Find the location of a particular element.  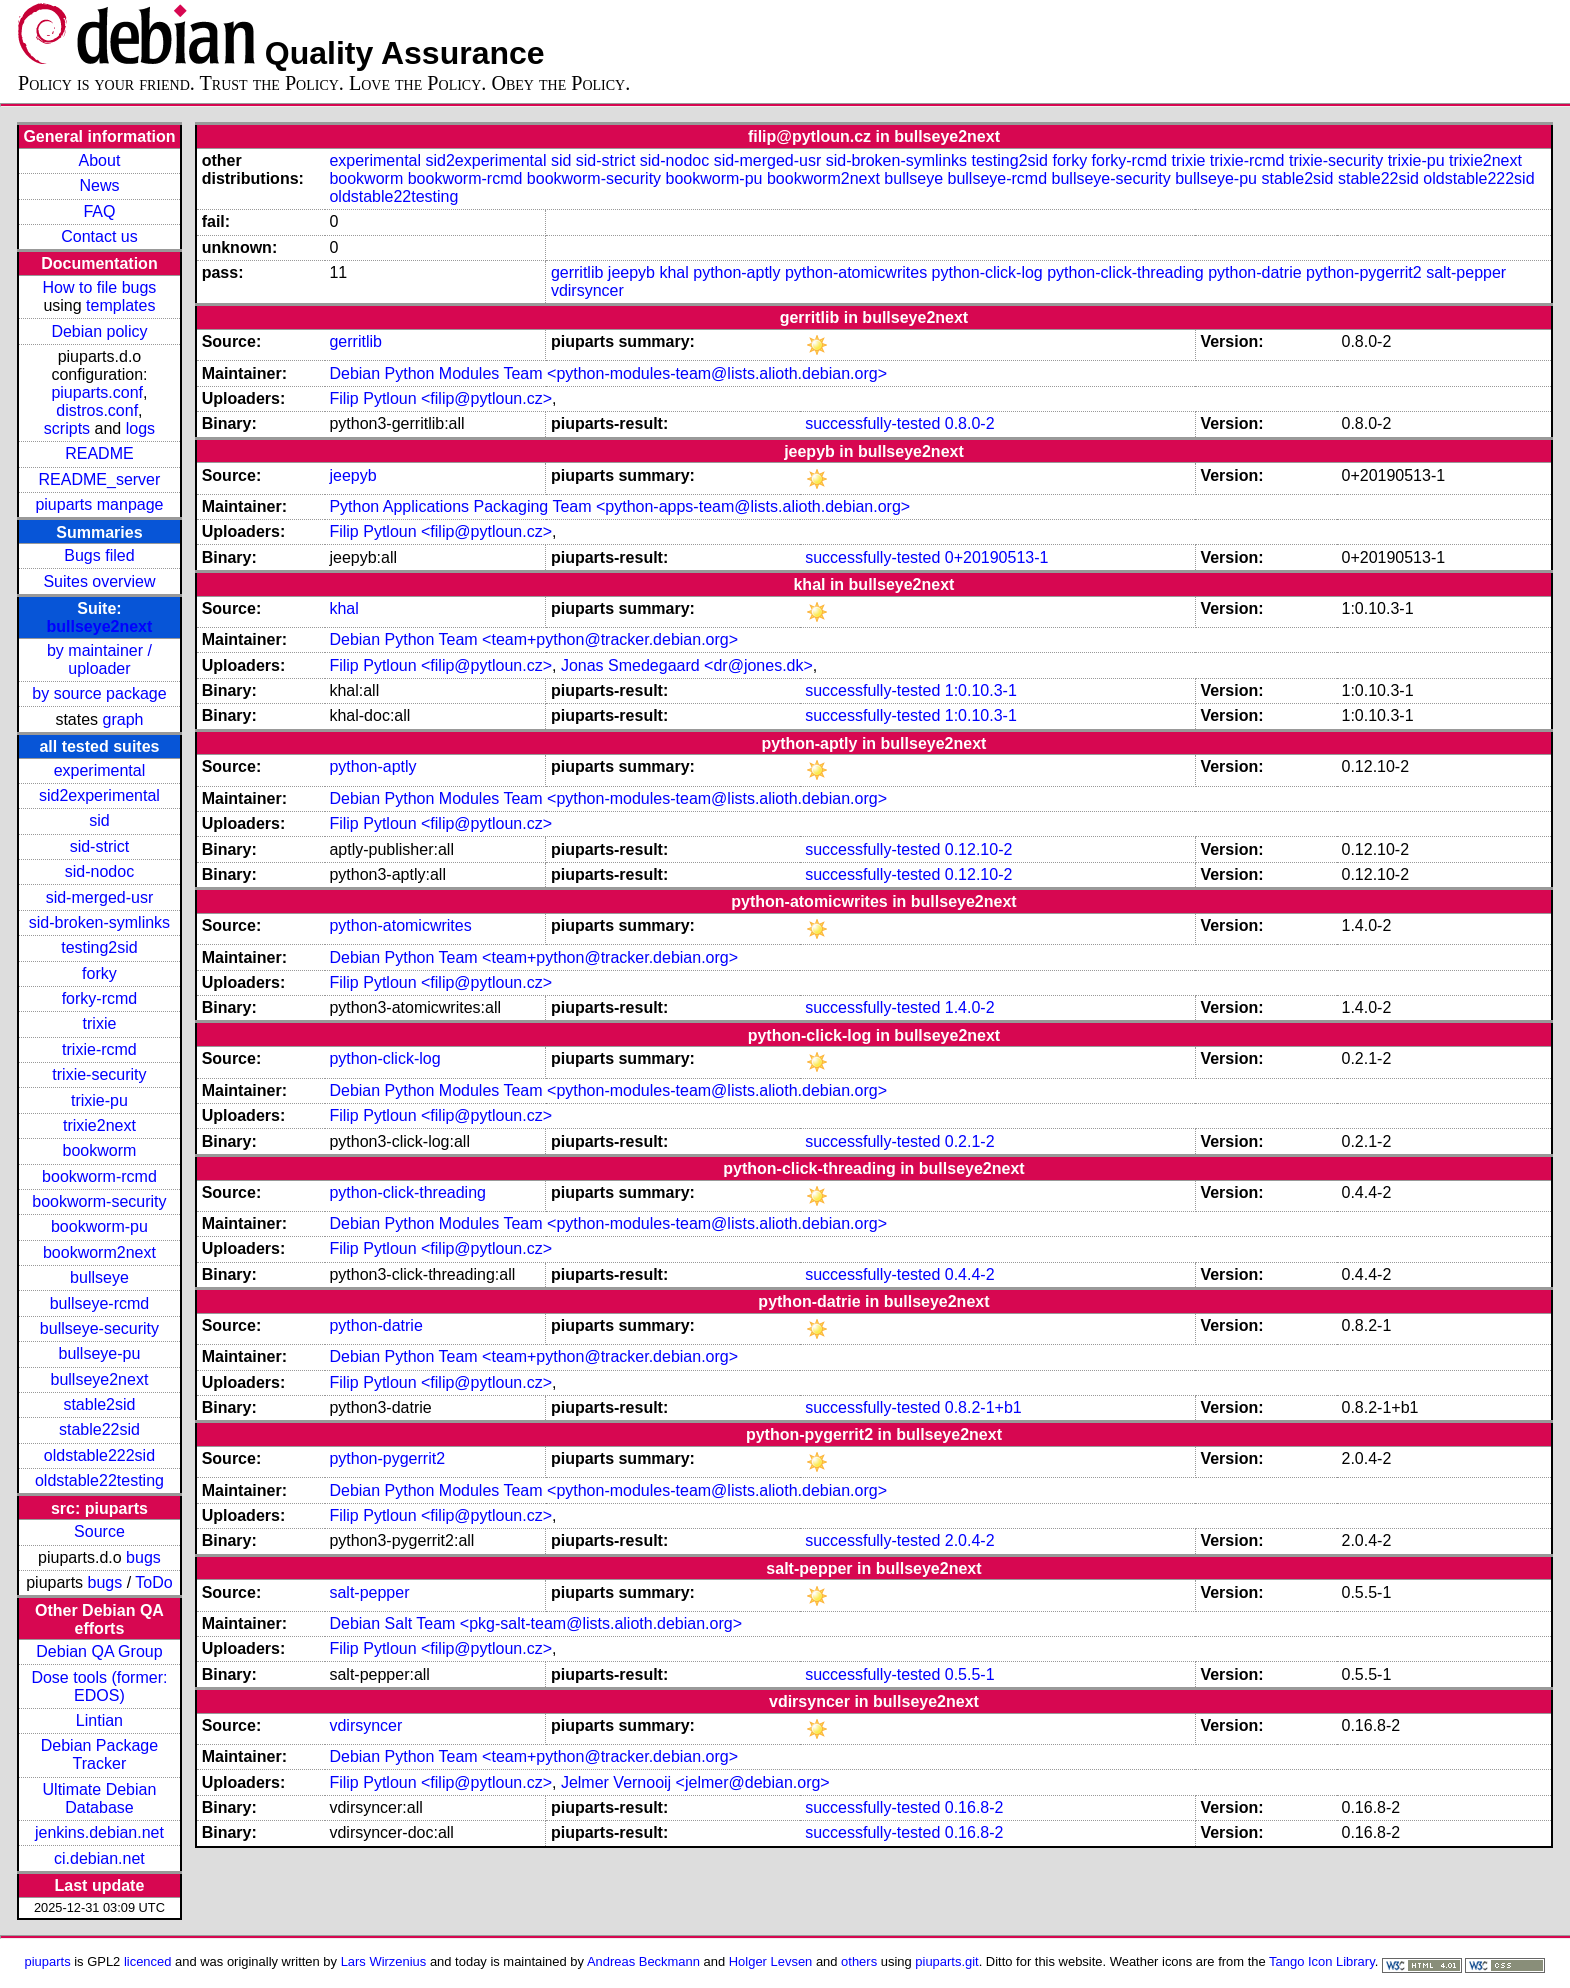

python-aptly is located at coordinates (736, 272).